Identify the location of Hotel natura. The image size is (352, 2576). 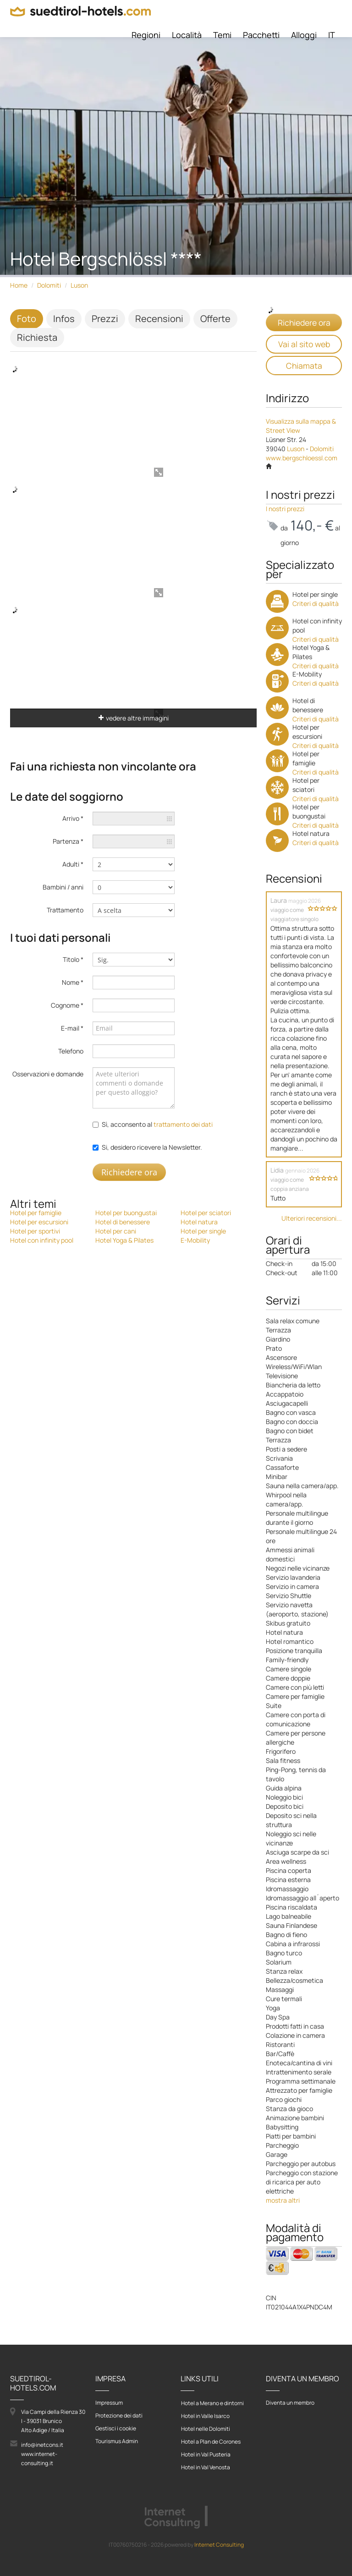
(199, 1221).